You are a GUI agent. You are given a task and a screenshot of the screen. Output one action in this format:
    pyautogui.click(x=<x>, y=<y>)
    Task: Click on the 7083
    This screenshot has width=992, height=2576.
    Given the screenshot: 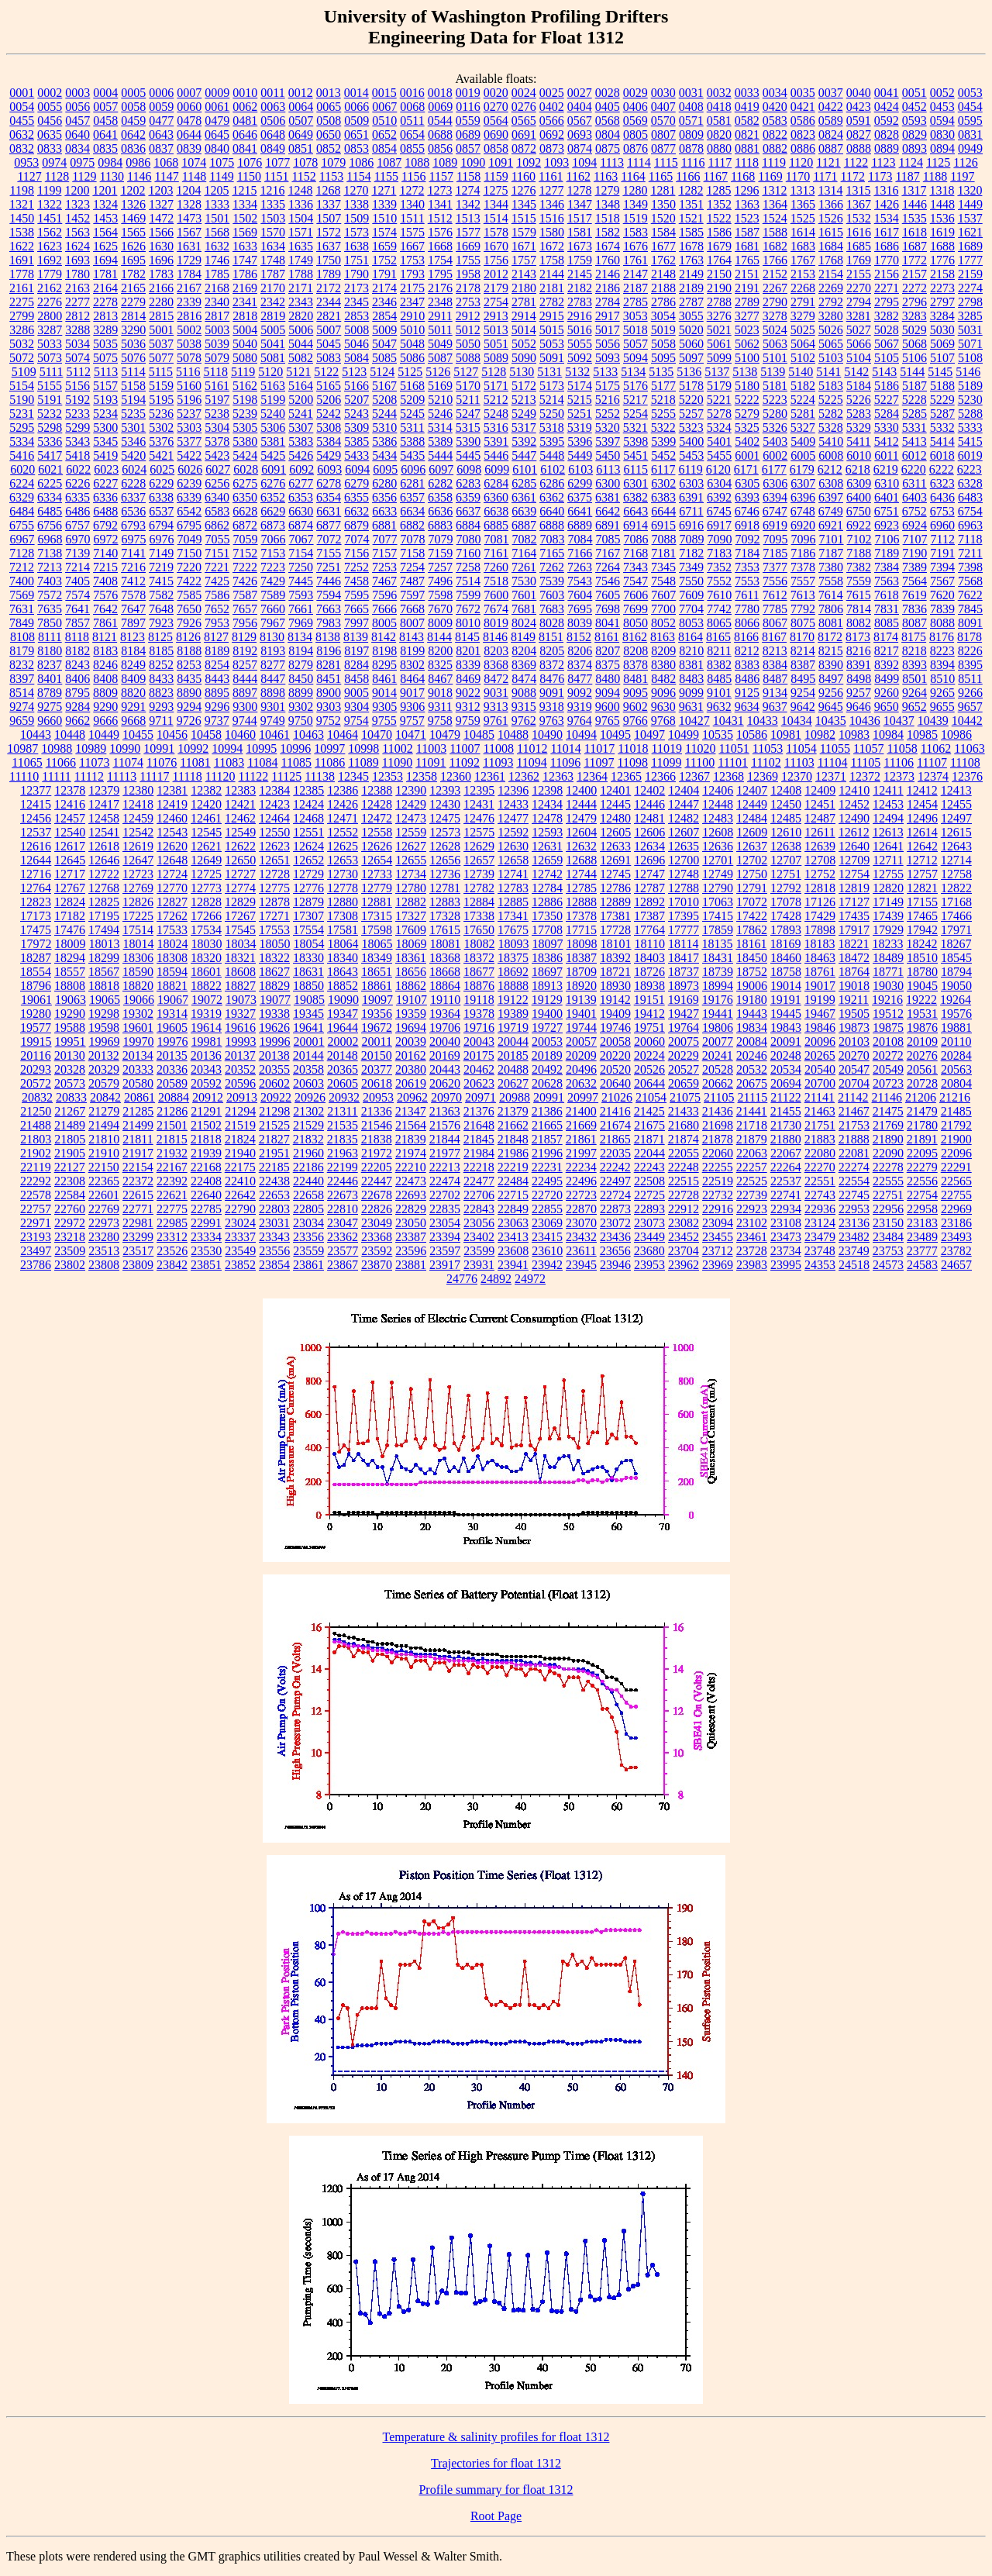 What is the action you would take?
    pyautogui.click(x=552, y=539)
    